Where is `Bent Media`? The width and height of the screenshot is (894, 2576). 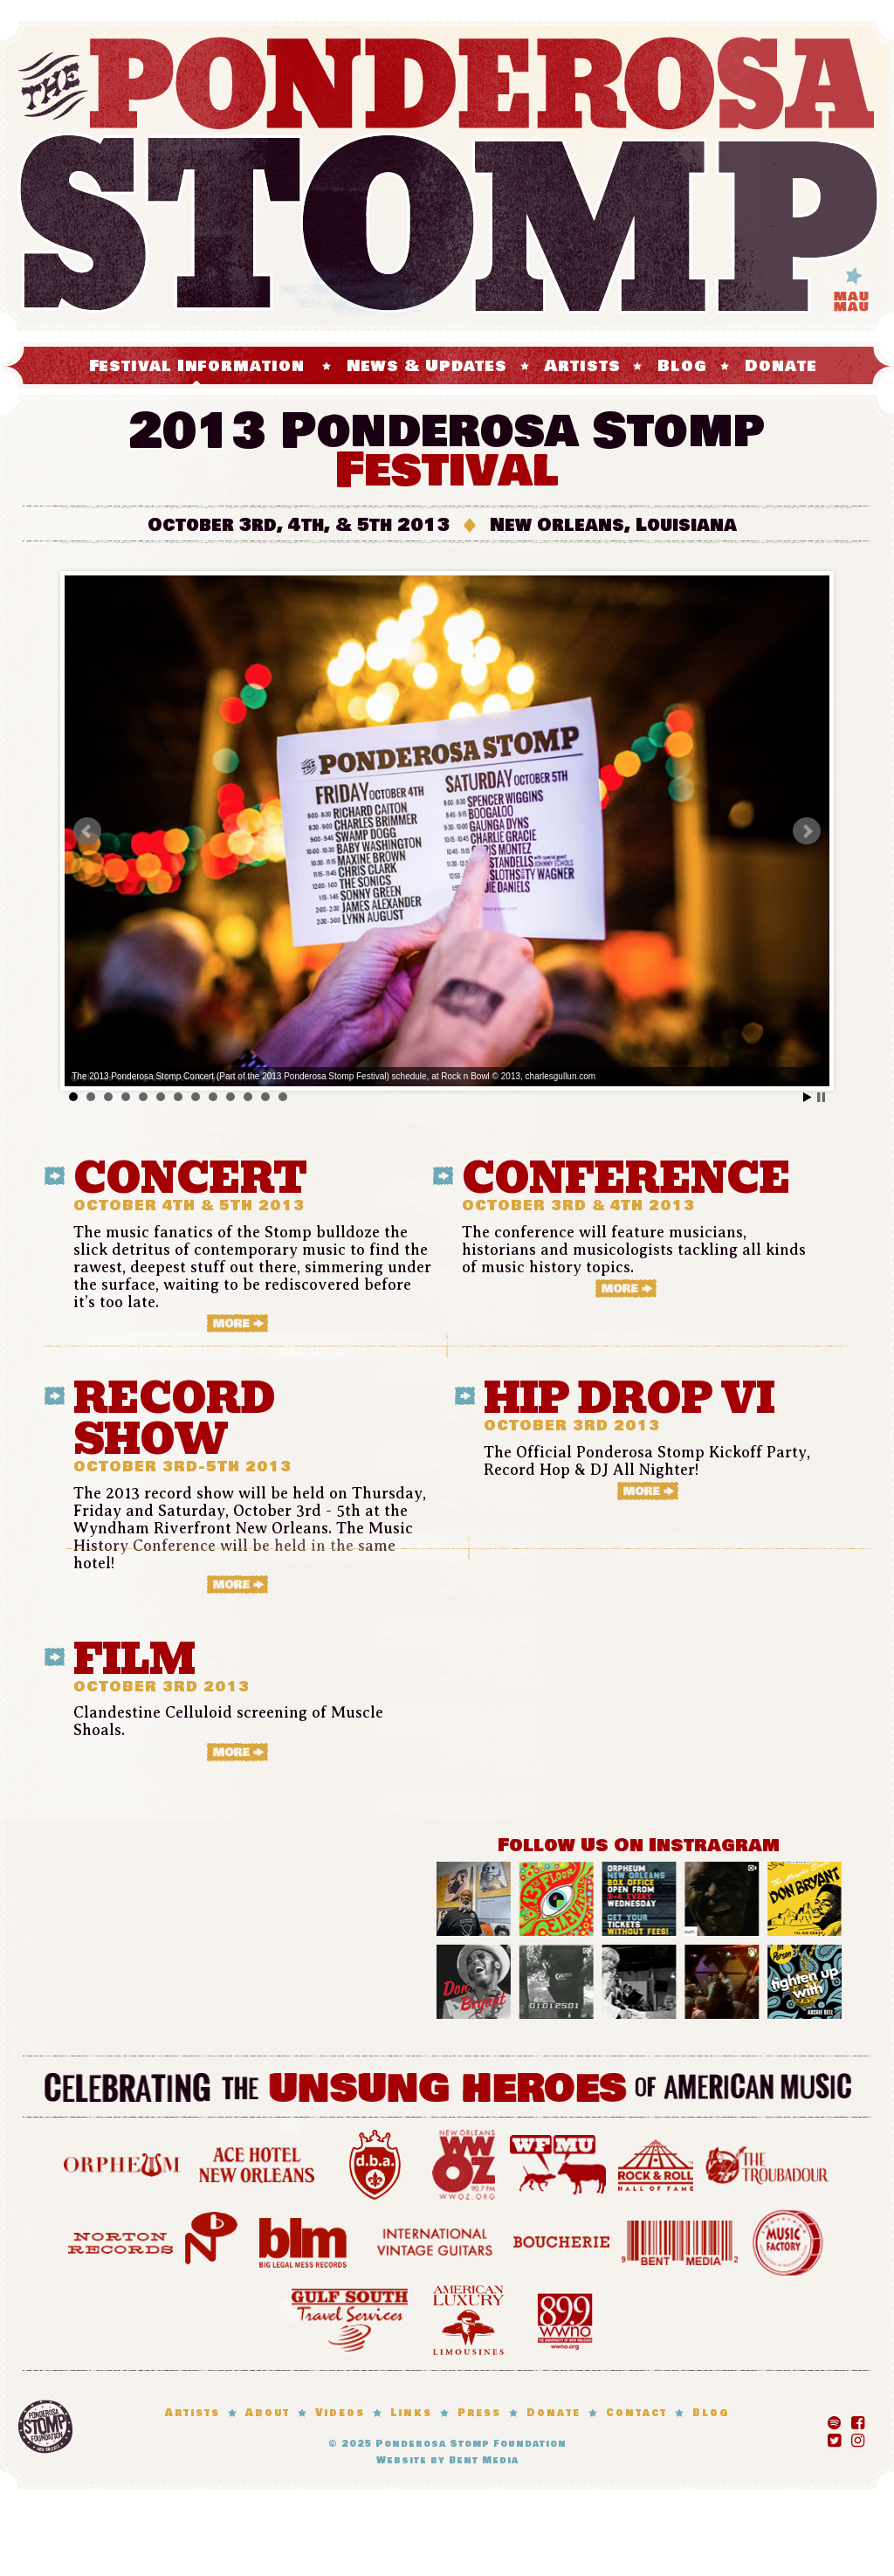 Bent Media is located at coordinates (679, 2240).